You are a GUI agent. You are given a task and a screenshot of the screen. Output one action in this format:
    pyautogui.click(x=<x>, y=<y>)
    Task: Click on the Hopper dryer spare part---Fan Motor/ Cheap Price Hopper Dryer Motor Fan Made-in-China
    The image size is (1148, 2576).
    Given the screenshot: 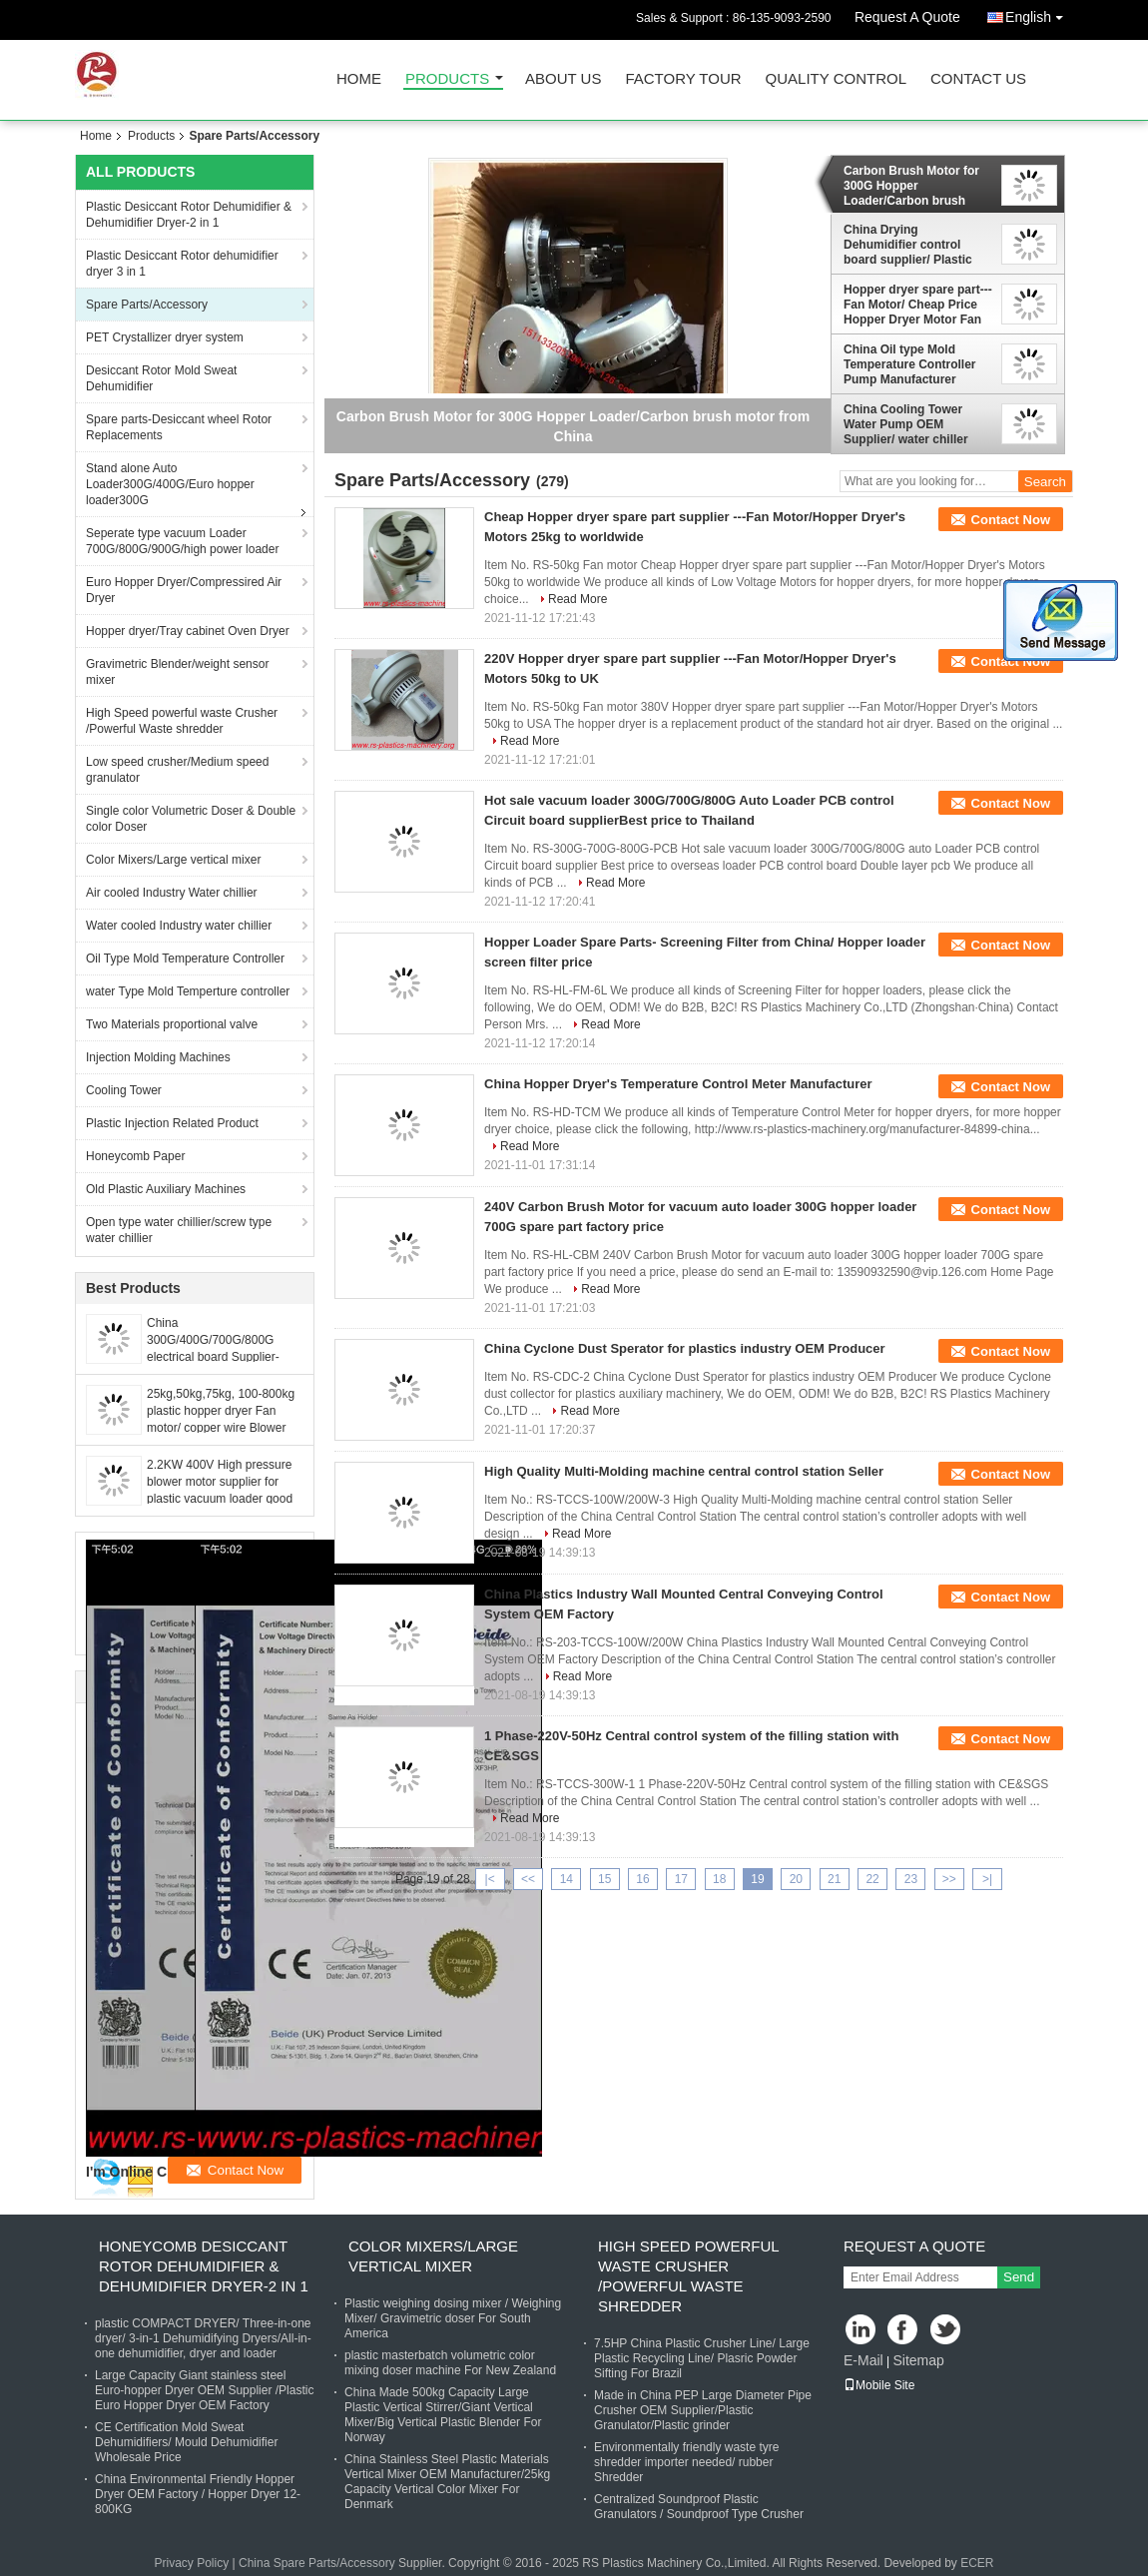 What is the action you would take?
    pyautogui.click(x=918, y=304)
    